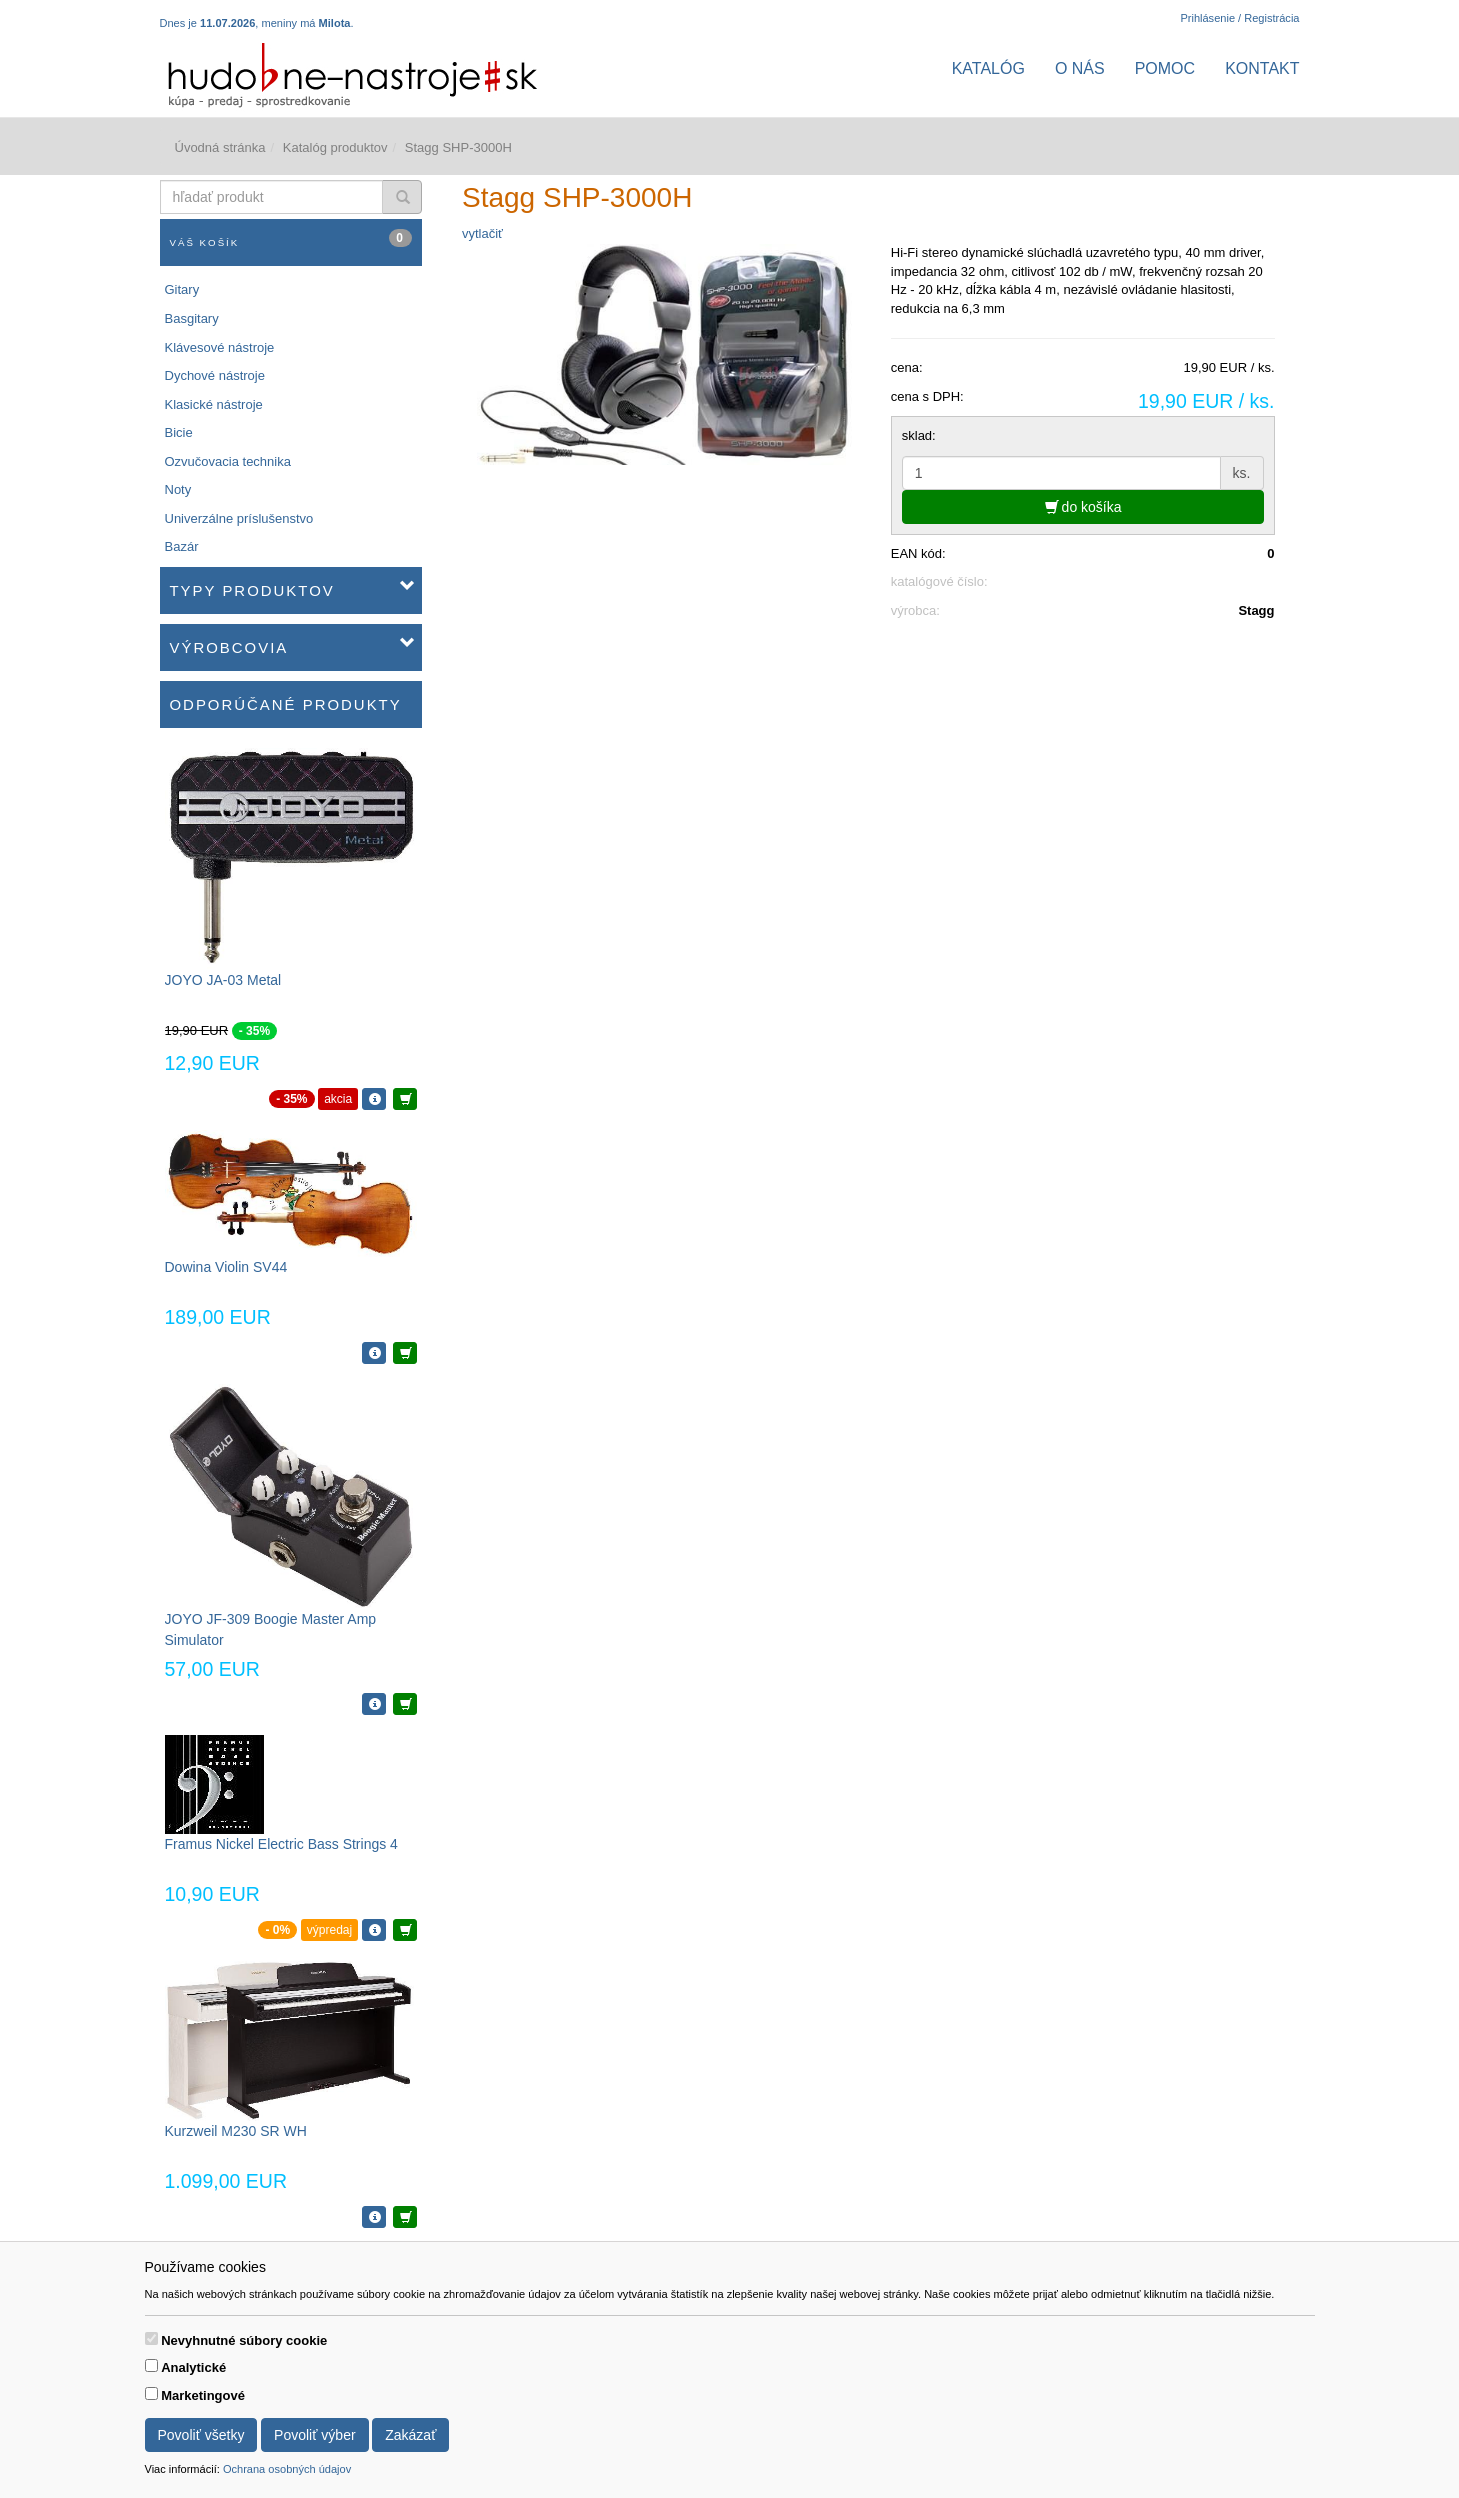 This screenshot has width=1459, height=2498. What do you see at coordinates (201, 2435) in the screenshot?
I see `Povoliť všetky` at bounding box center [201, 2435].